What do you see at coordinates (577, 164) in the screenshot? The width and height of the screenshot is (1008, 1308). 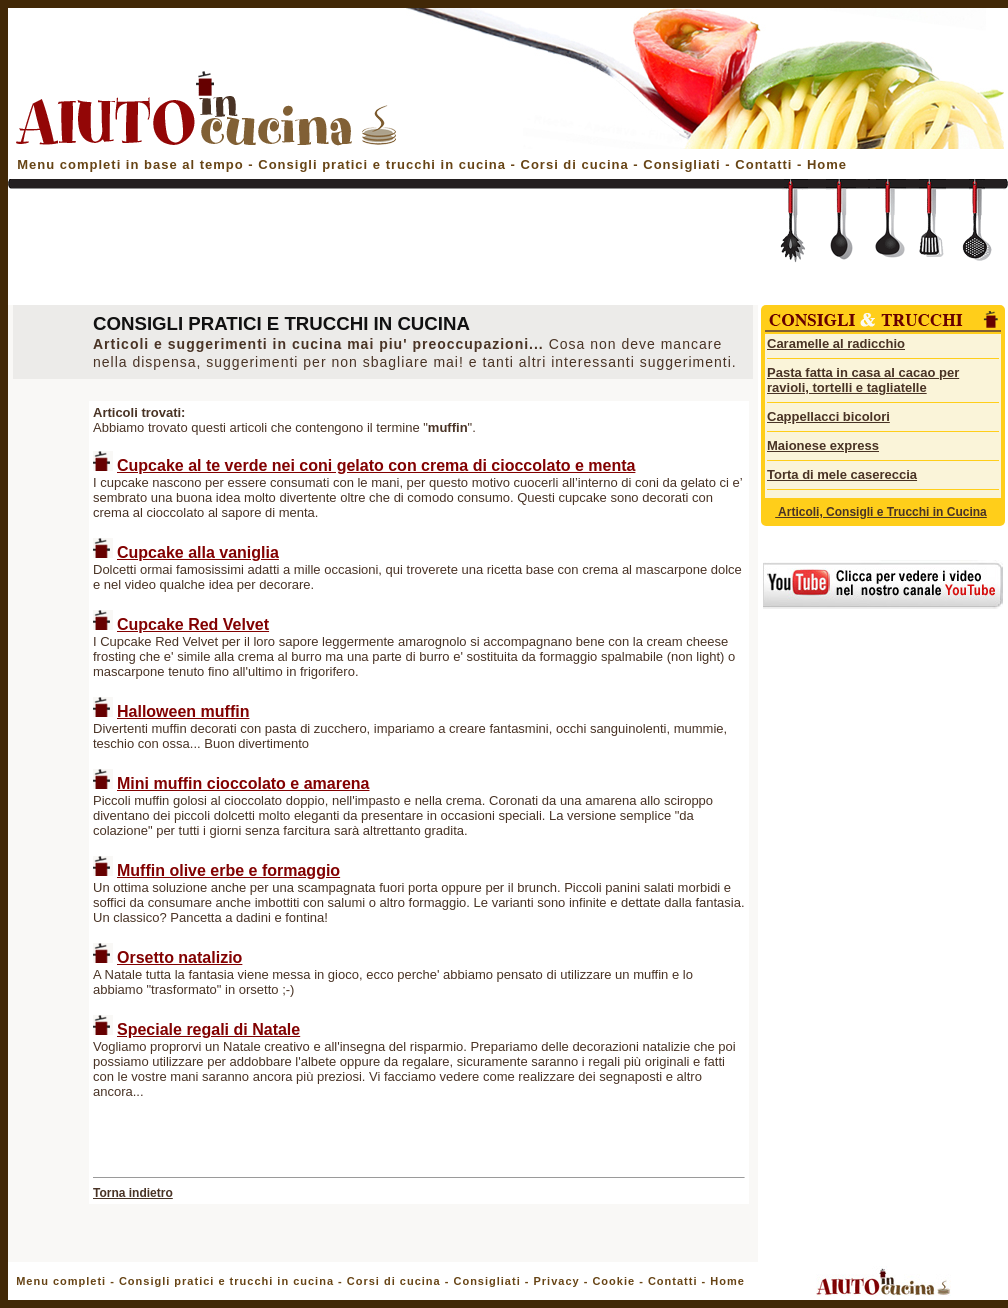 I see `Corsi di cucina` at bounding box center [577, 164].